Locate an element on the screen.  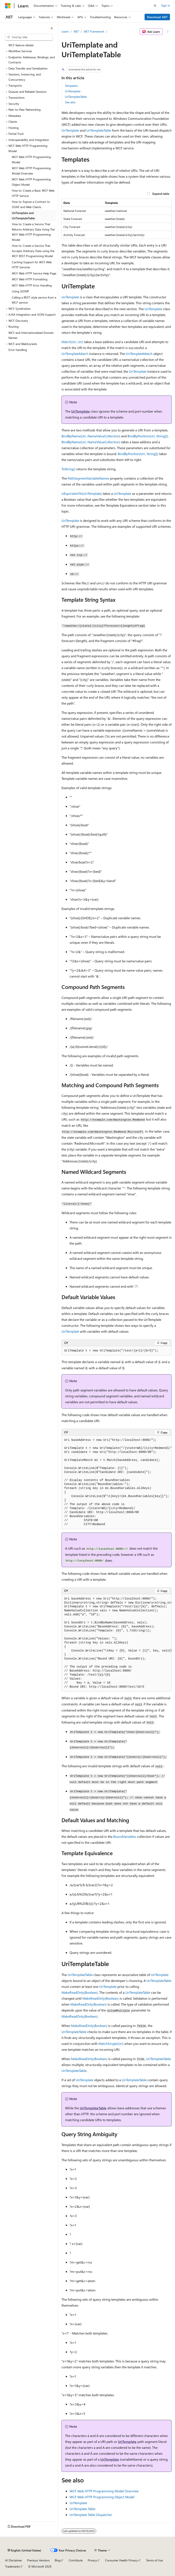
How to: Create a Service That Accepts Arbitrary Data using the WCF REST Programming Model [treeitem] is located at coordinates (33, 251).